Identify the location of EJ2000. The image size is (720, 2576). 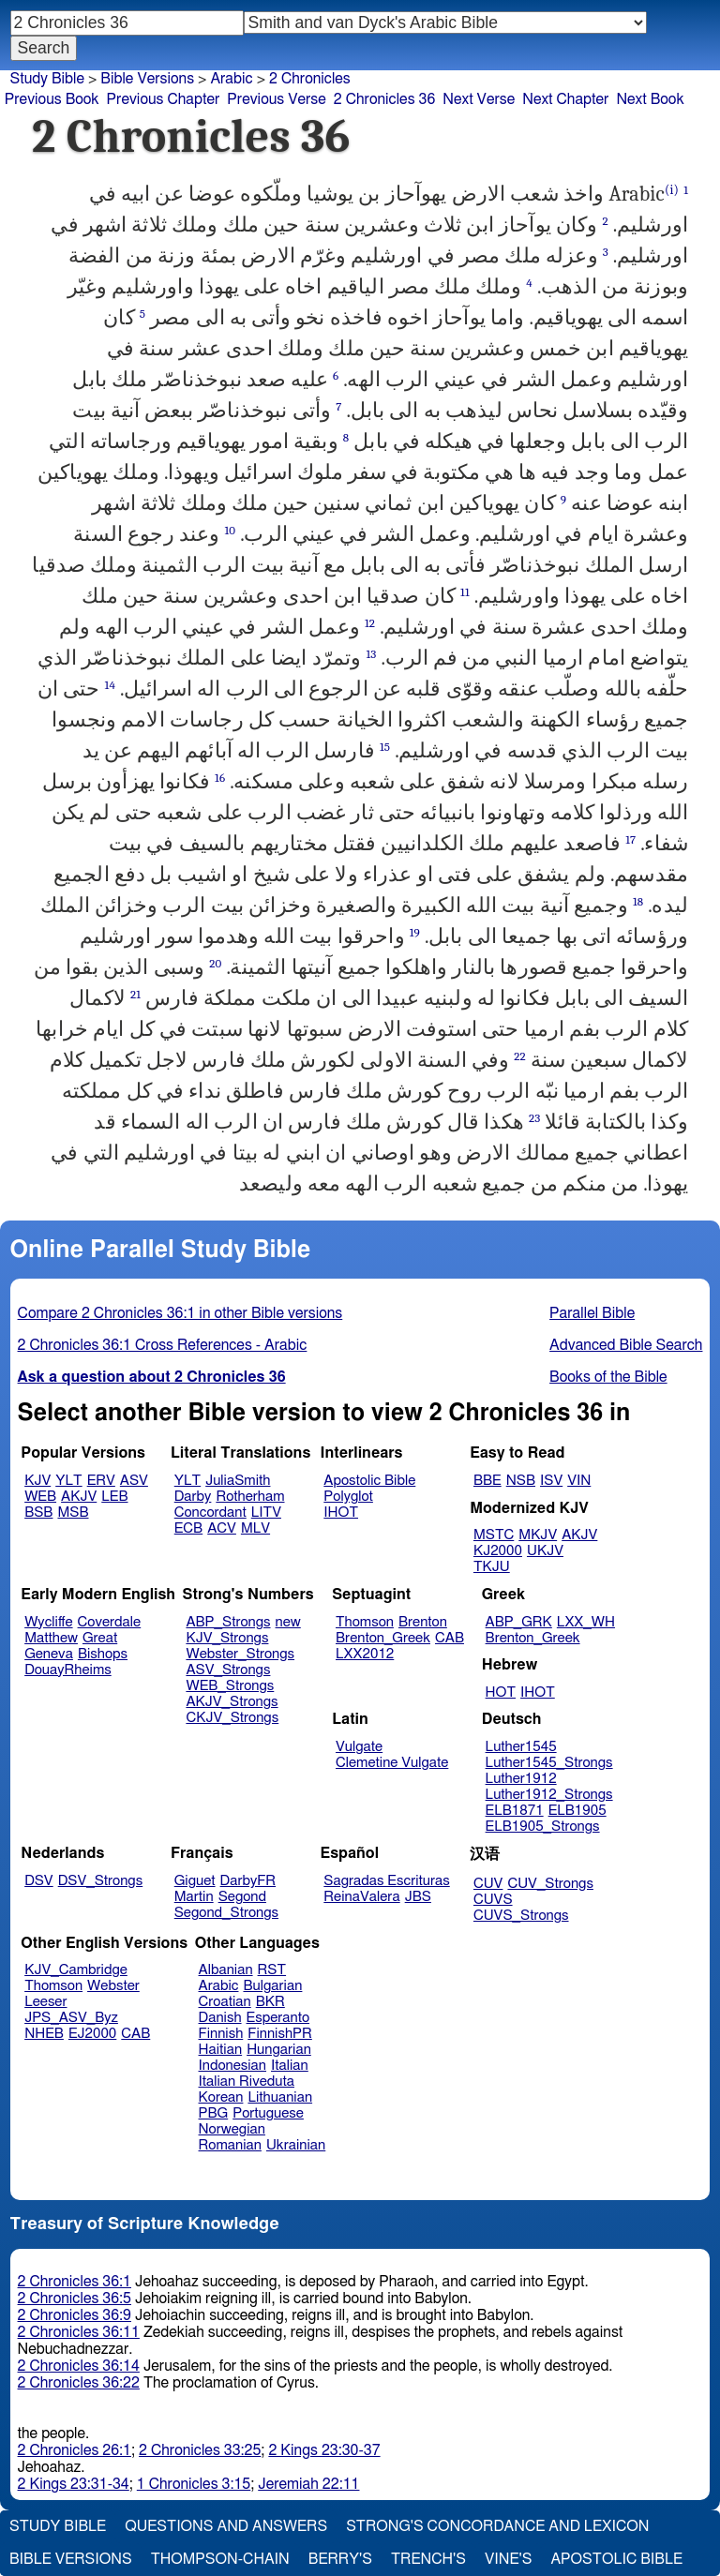
(92, 2034).